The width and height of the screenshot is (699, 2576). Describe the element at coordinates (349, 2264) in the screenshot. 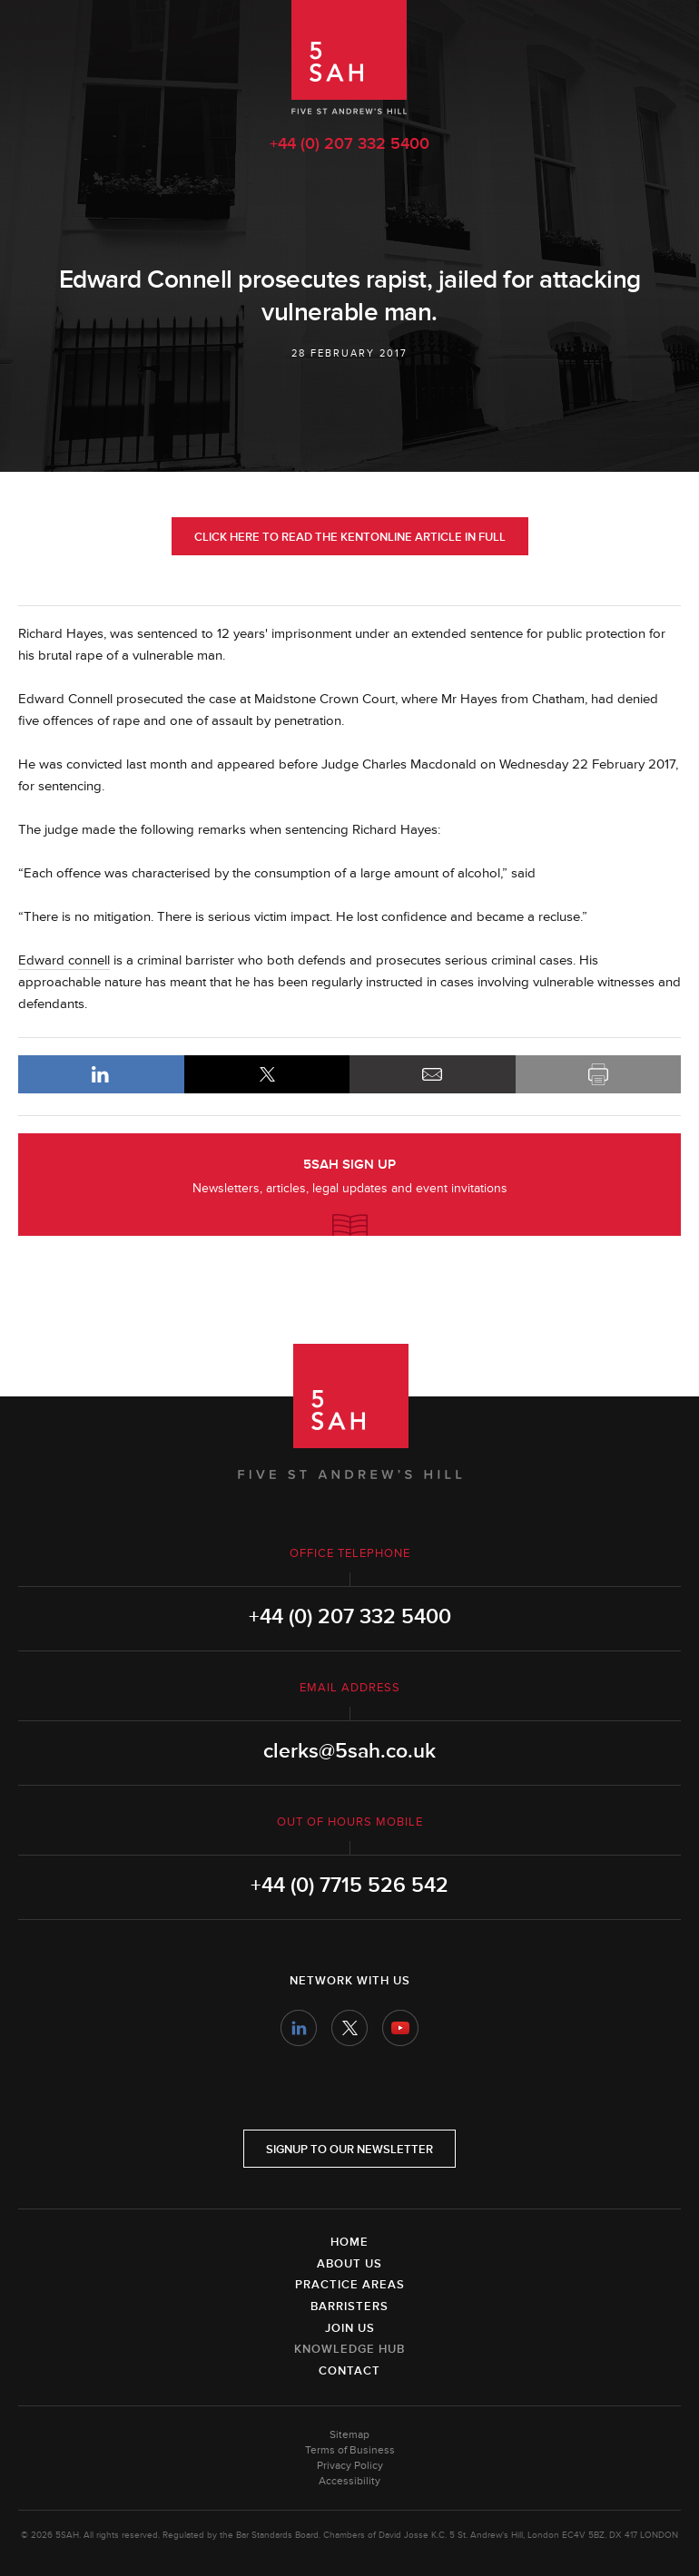

I see `About Us` at that location.